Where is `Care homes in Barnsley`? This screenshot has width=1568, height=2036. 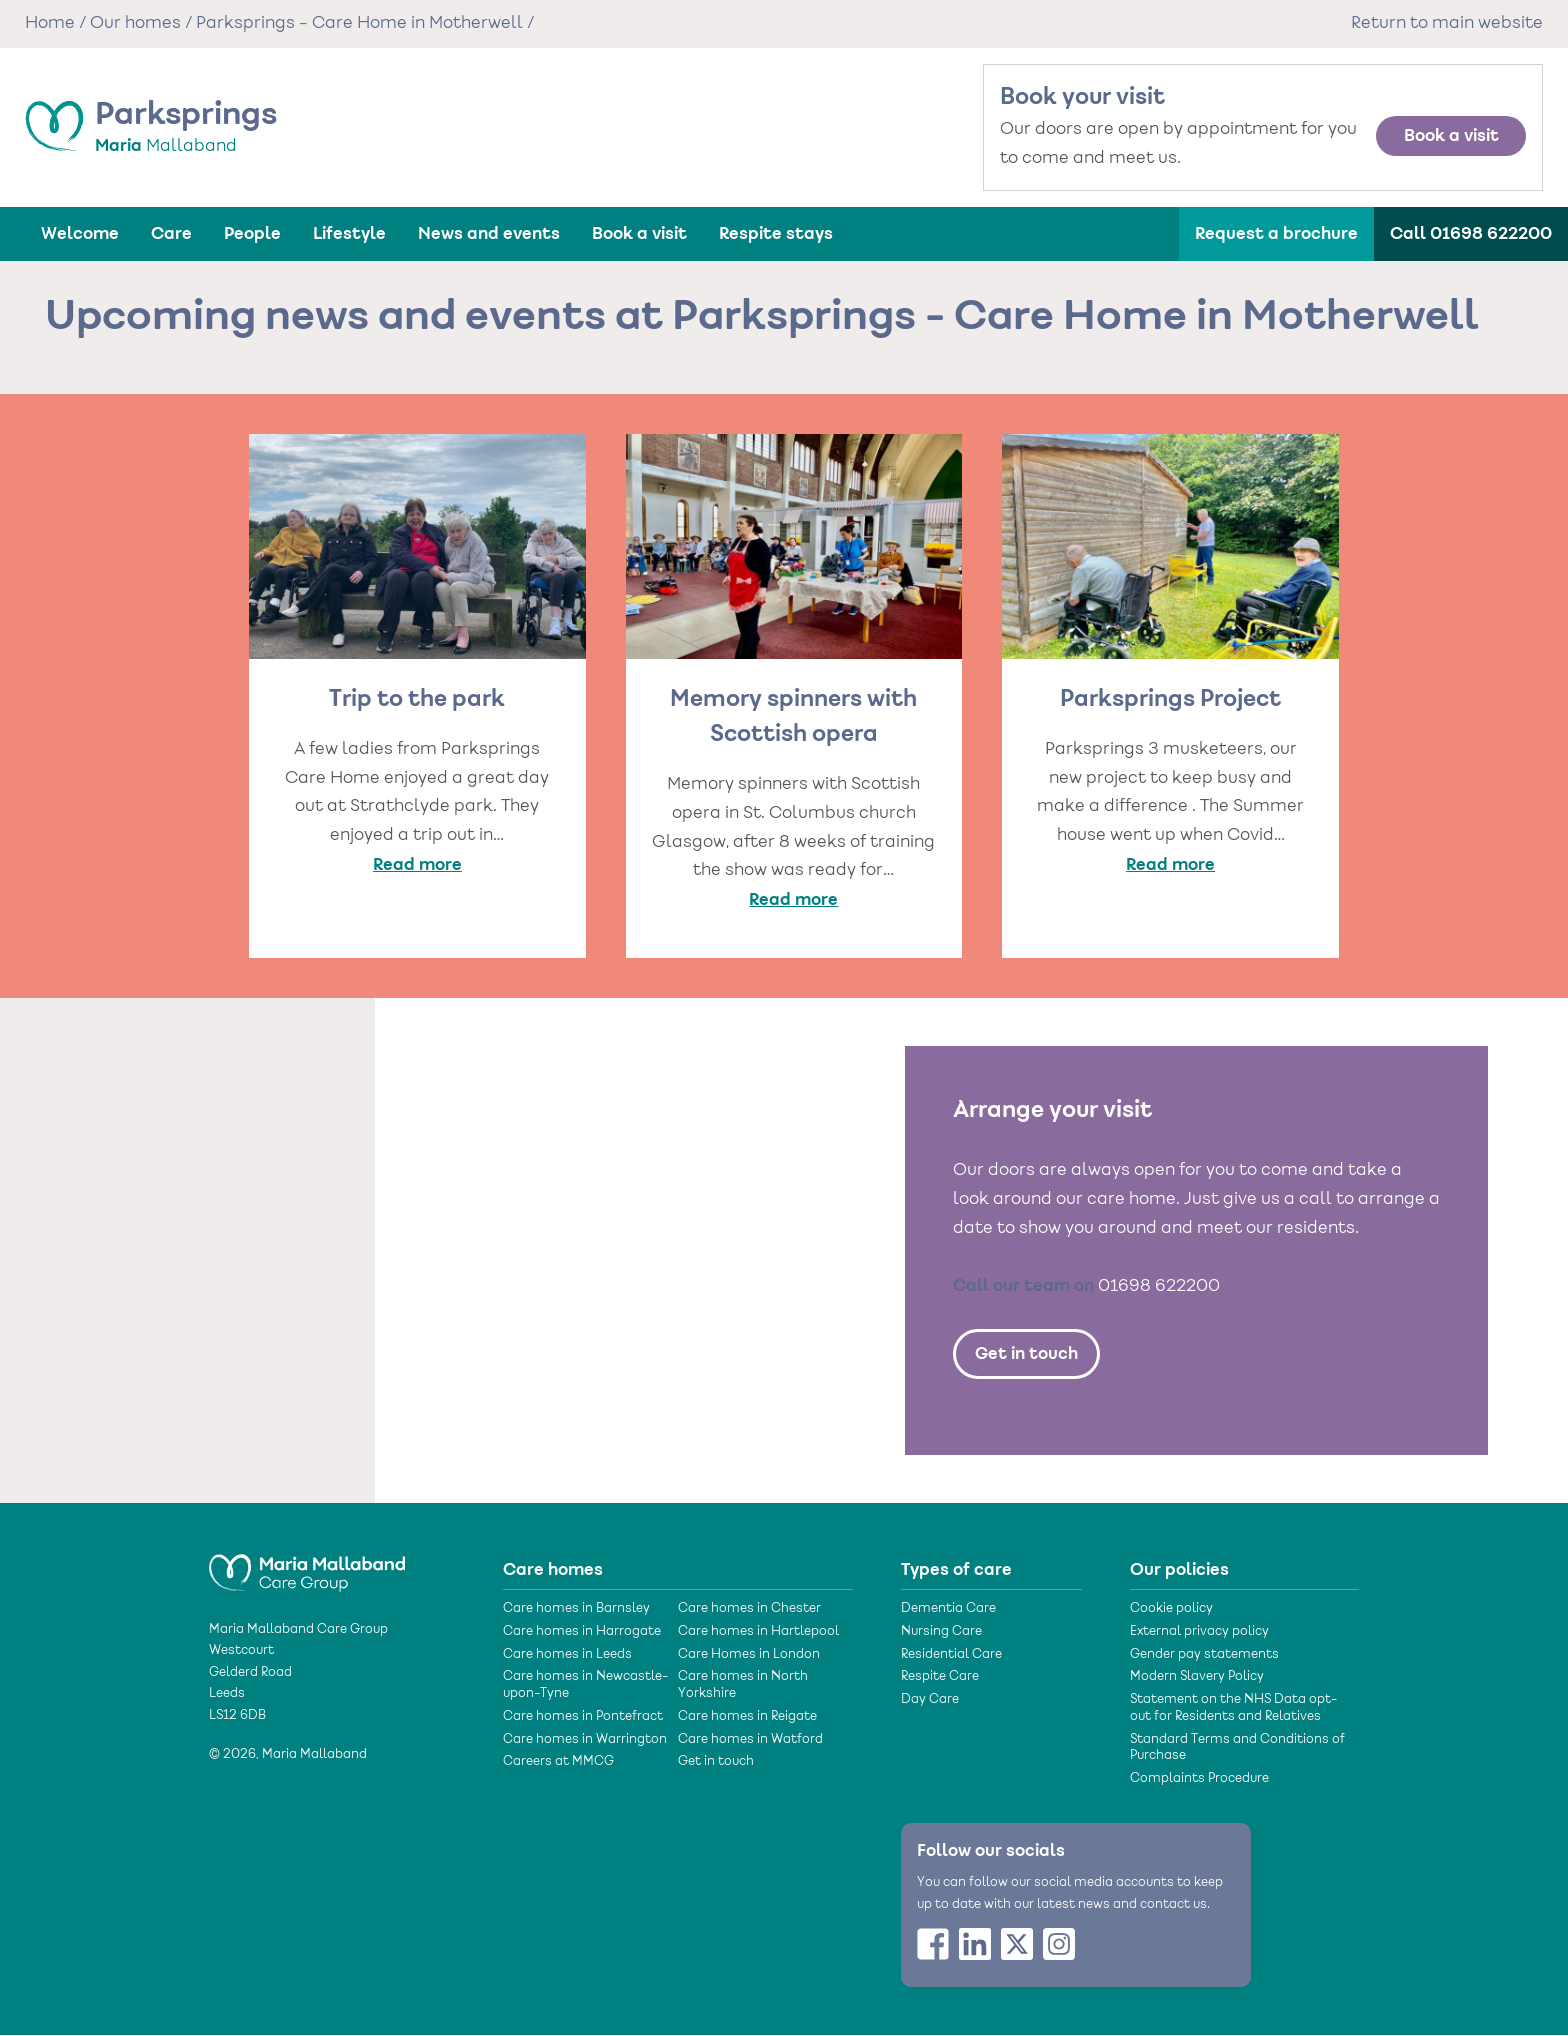
Care homes in Barnsley is located at coordinates (576, 1609).